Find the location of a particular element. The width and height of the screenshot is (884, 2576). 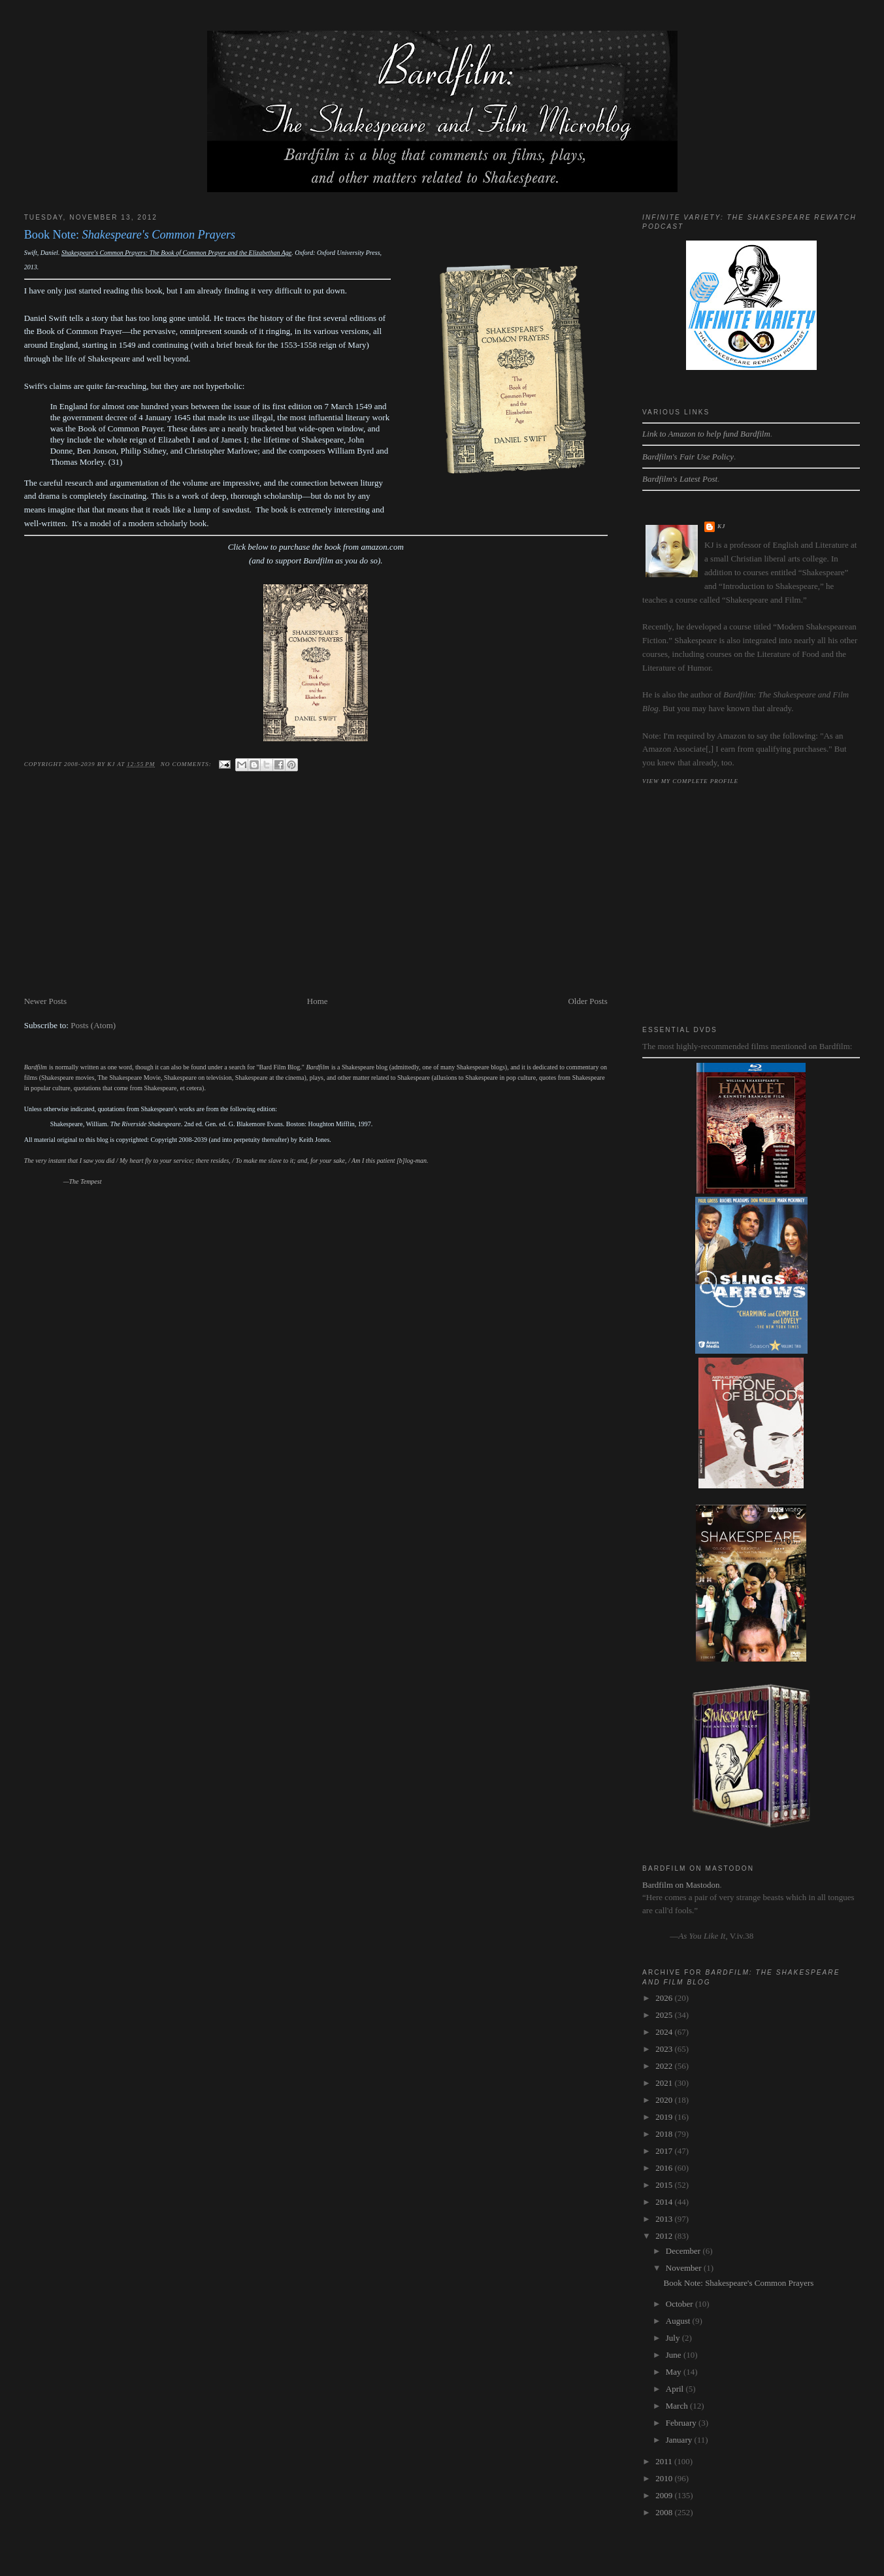

October is located at coordinates (680, 2304).